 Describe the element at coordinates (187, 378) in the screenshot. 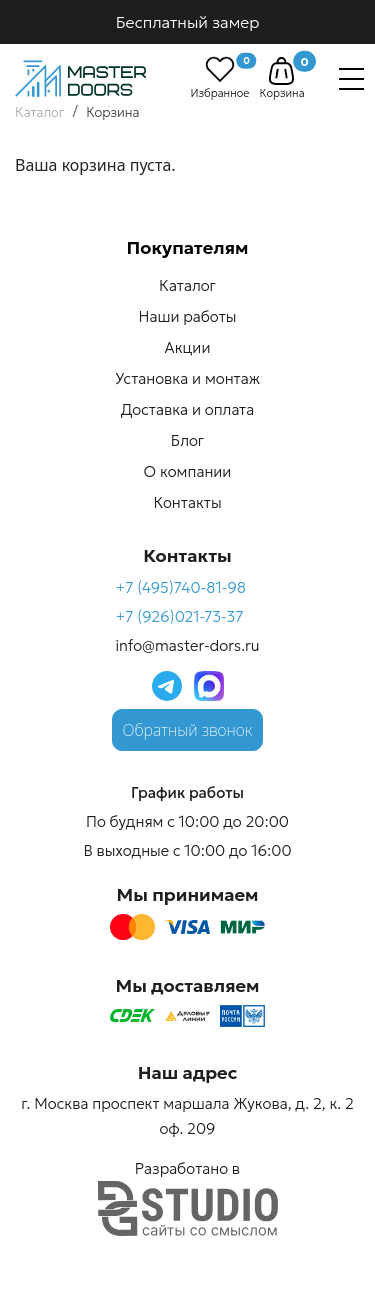

I see `Установка и монтаж` at that location.